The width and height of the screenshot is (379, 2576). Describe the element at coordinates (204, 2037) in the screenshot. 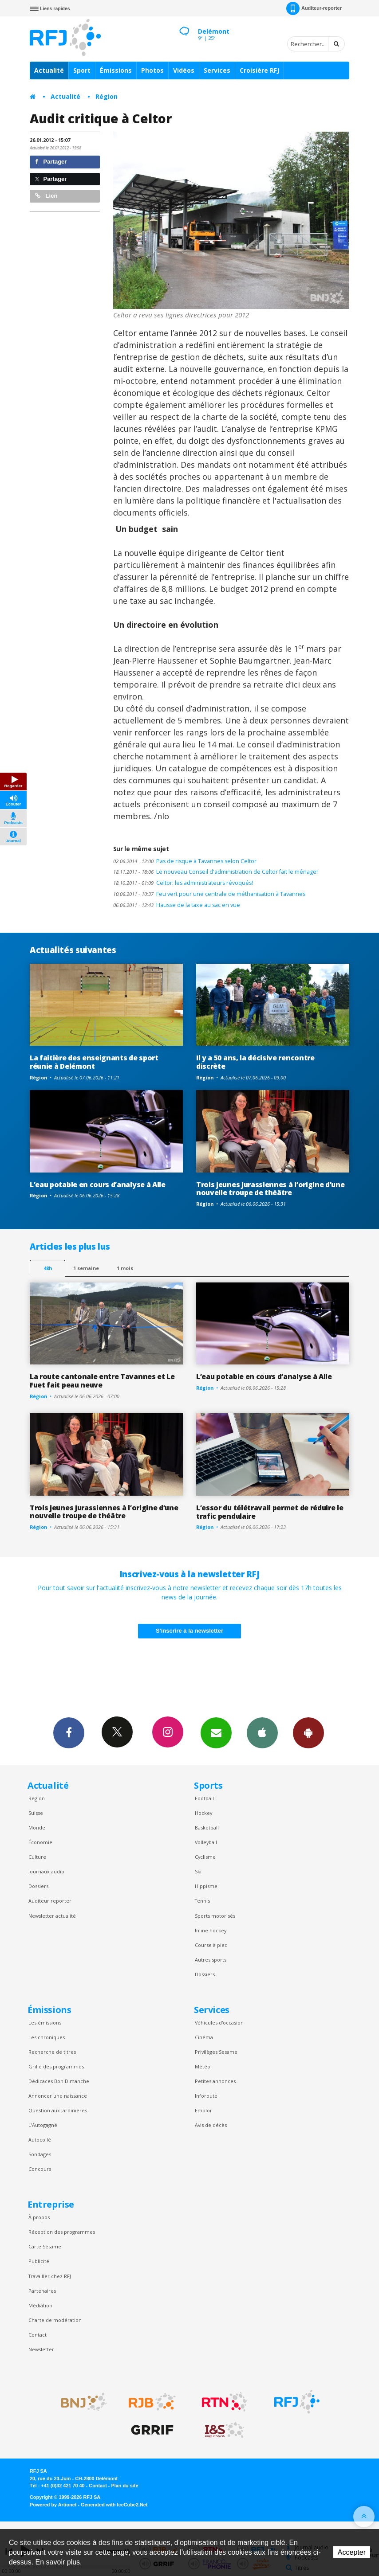

I see `Cinéma` at that location.